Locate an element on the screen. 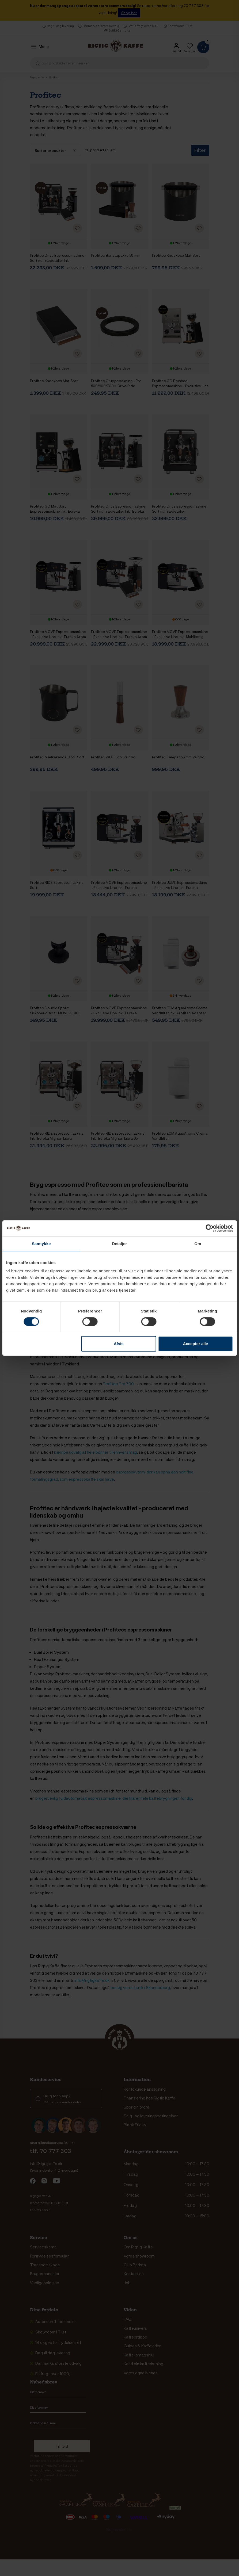 This screenshot has height=2576, width=239. Om [tab] is located at coordinates (197, 1243).